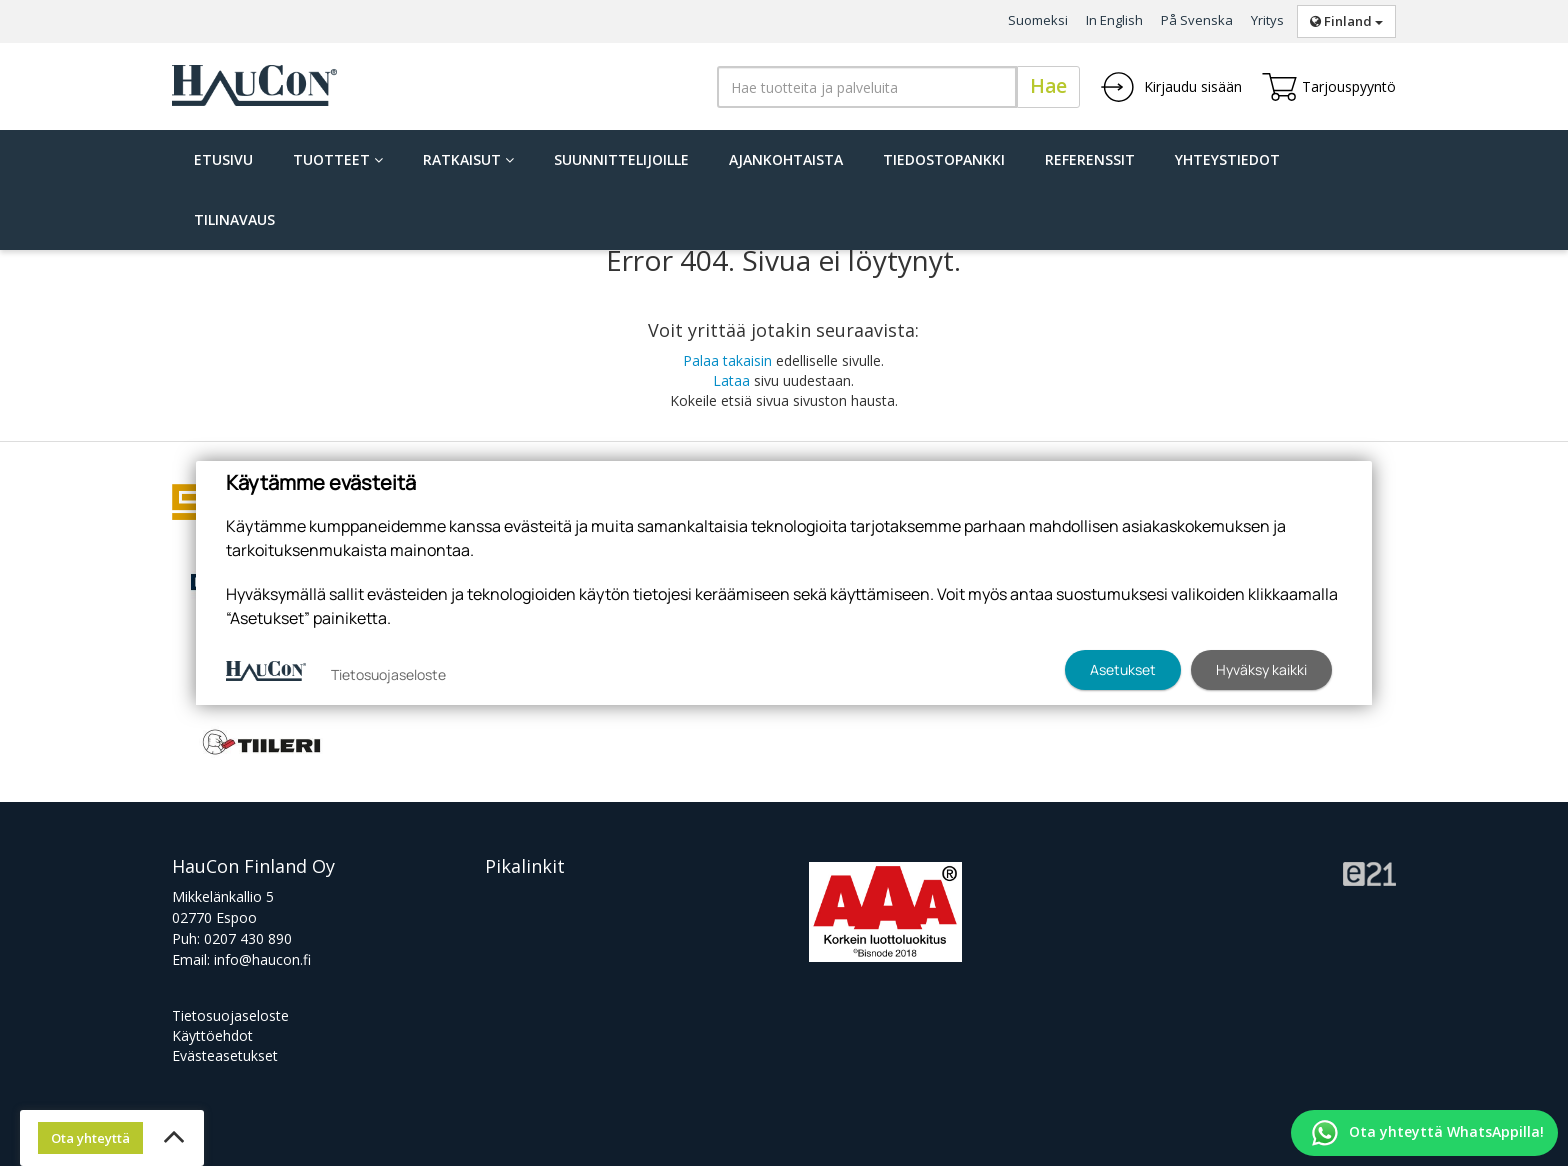 The width and height of the screenshot is (1568, 1166). What do you see at coordinates (1171, 87) in the screenshot?
I see `Kirjaudu sisään` at bounding box center [1171, 87].